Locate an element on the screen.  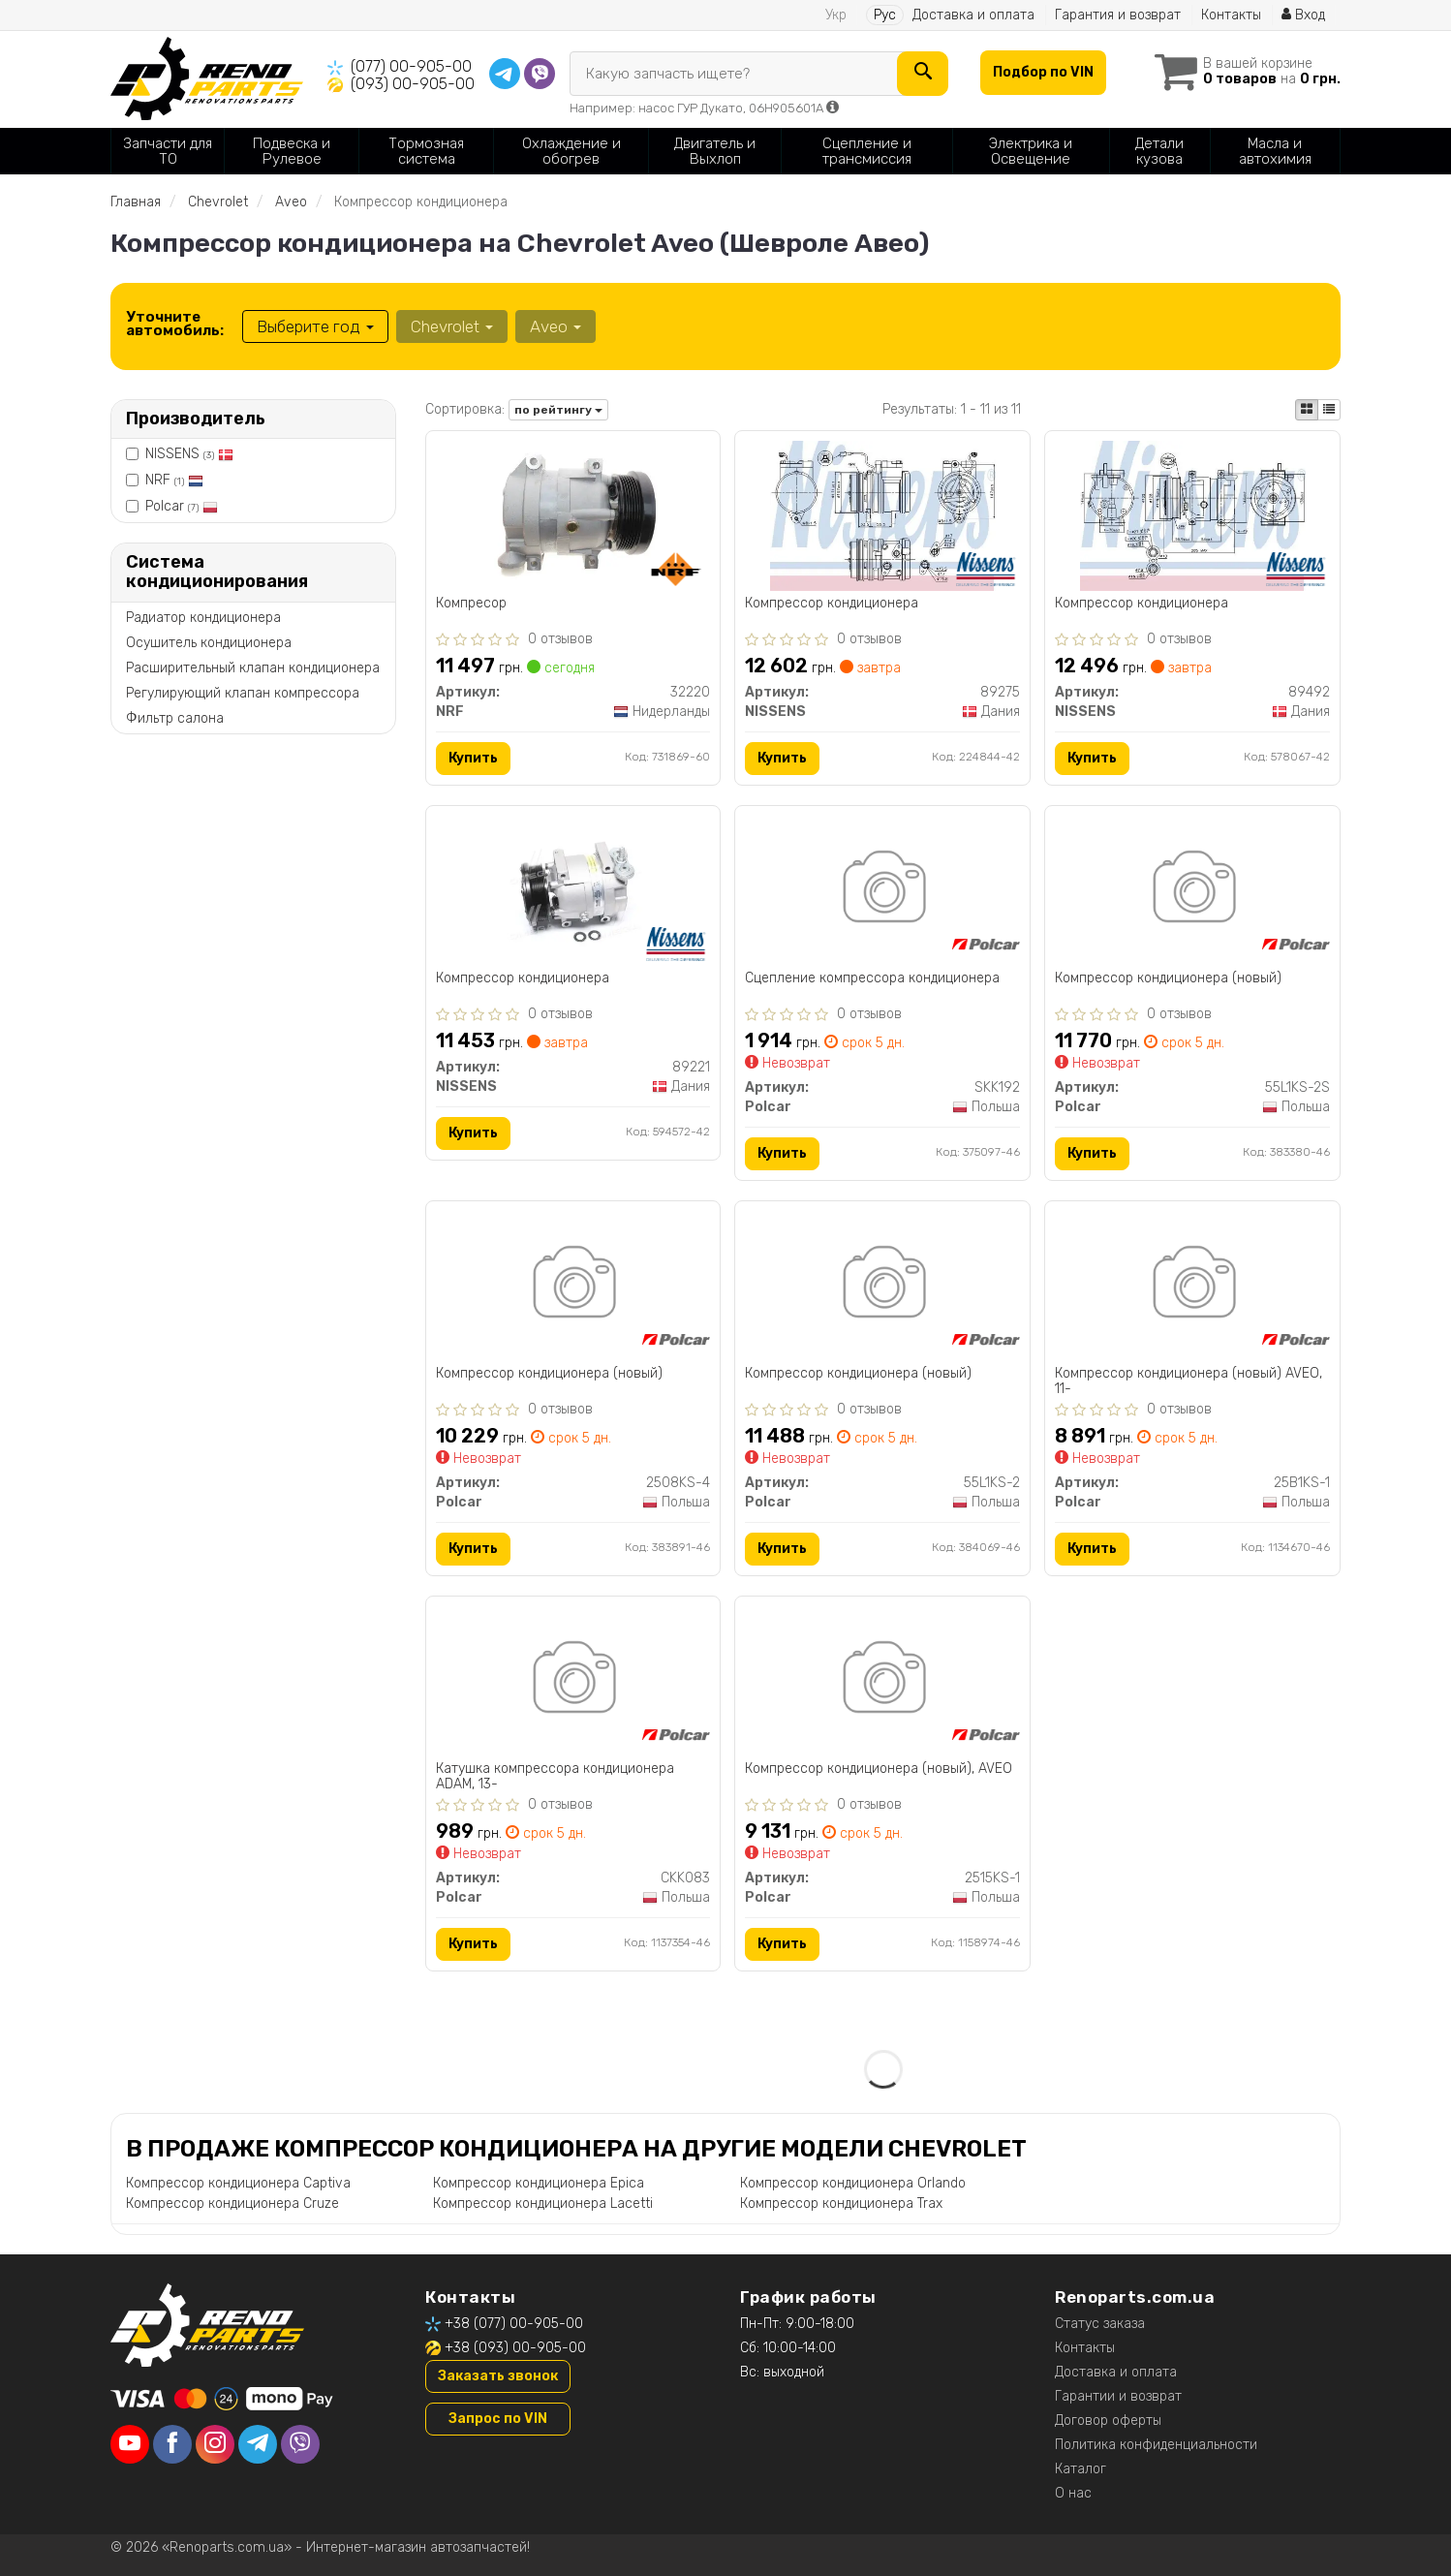
Polcar is located at coordinates (181, 506).